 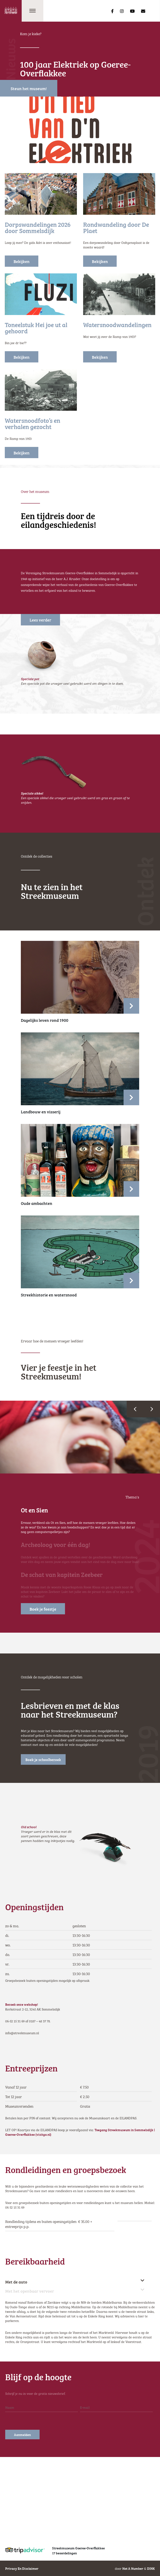 What do you see at coordinates (22, 2004) in the screenshot?
I see `Bezoek onze webshop!` at bounding box center [22, 2004].